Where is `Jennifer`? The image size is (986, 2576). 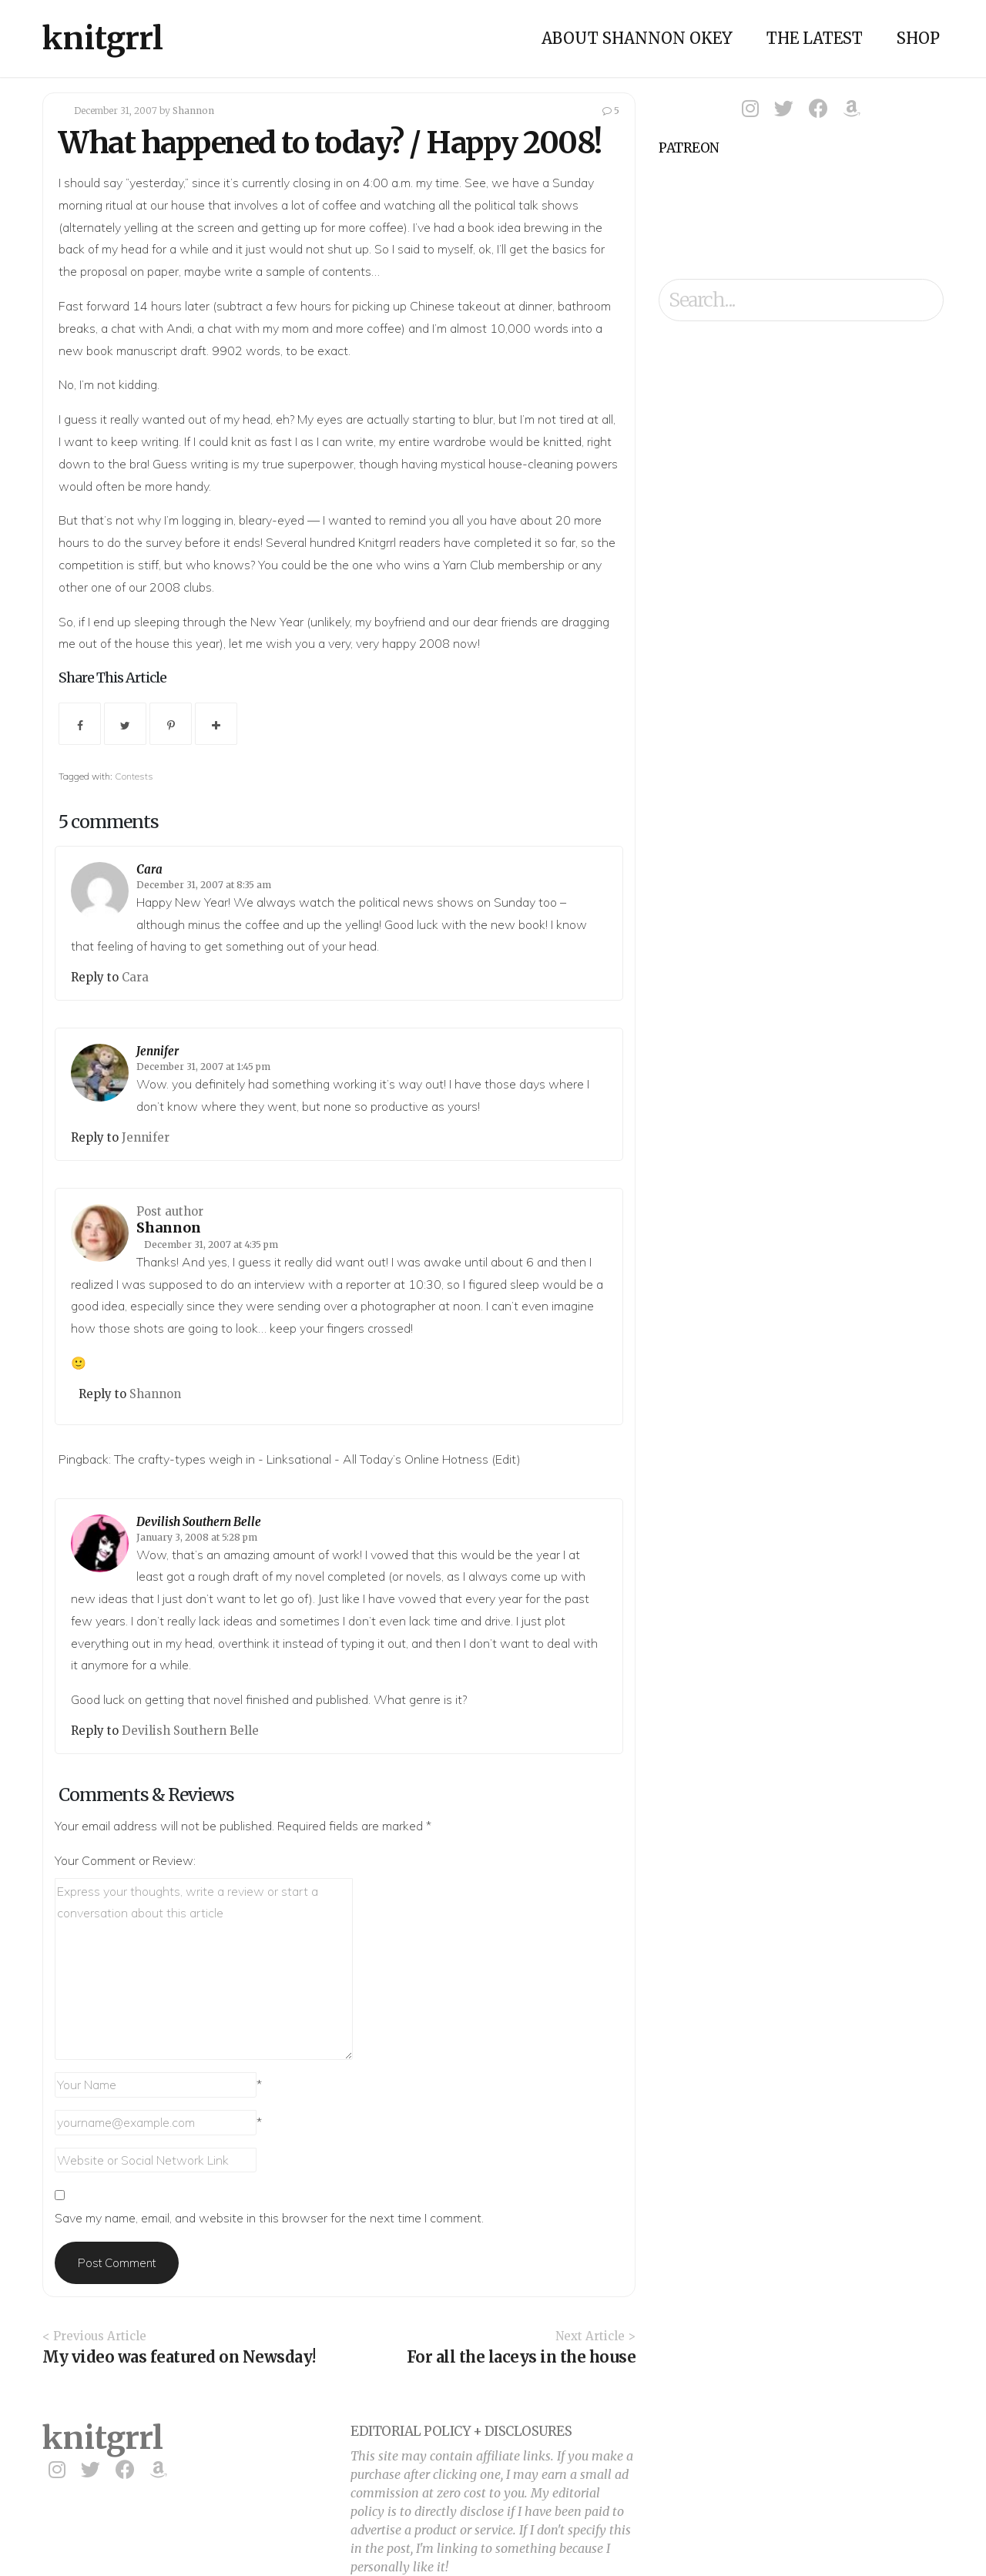
Jennifer is located at coordinates (157, 1051).